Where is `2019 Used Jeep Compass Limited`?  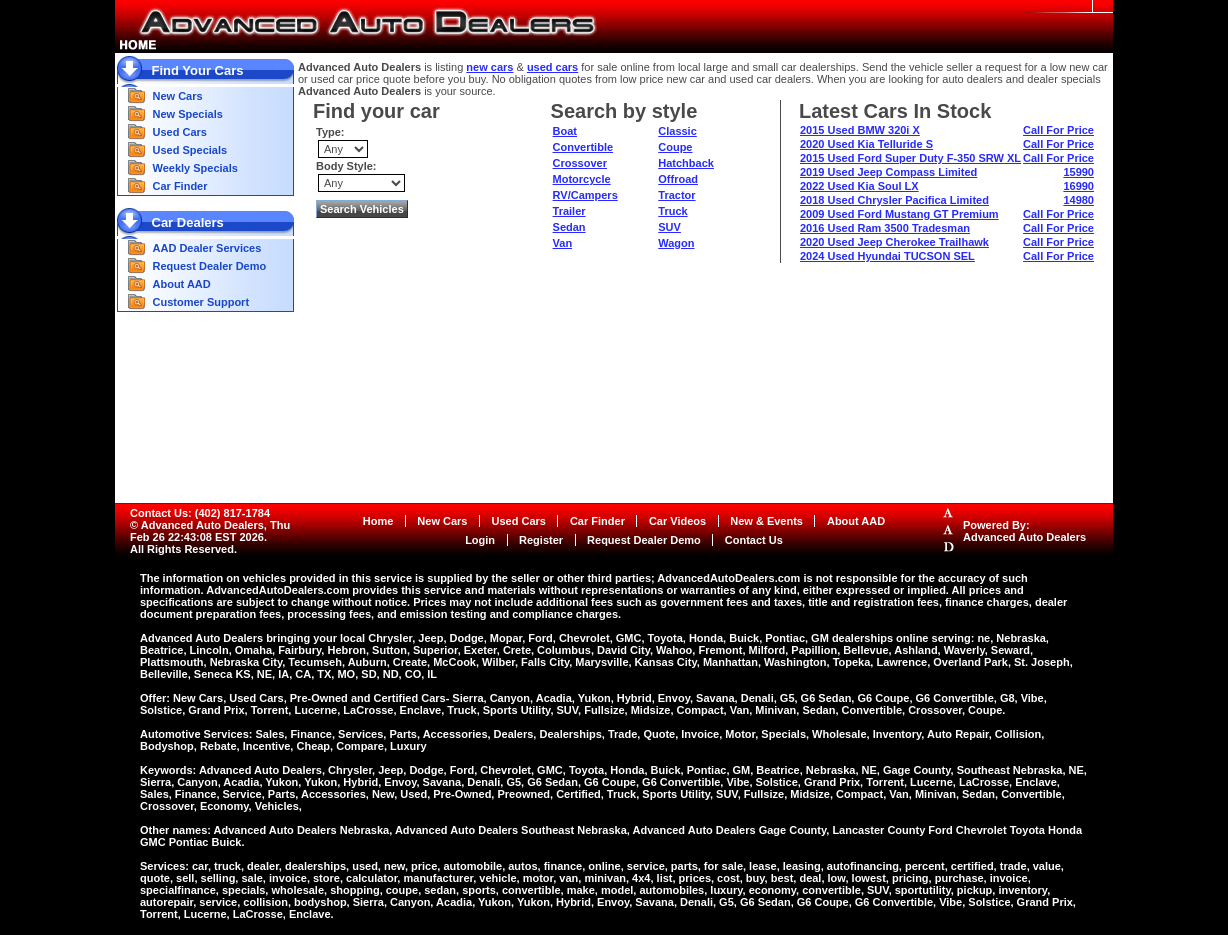
2019 Used Jeep Compass Limited is located at coordinates (888, 172).